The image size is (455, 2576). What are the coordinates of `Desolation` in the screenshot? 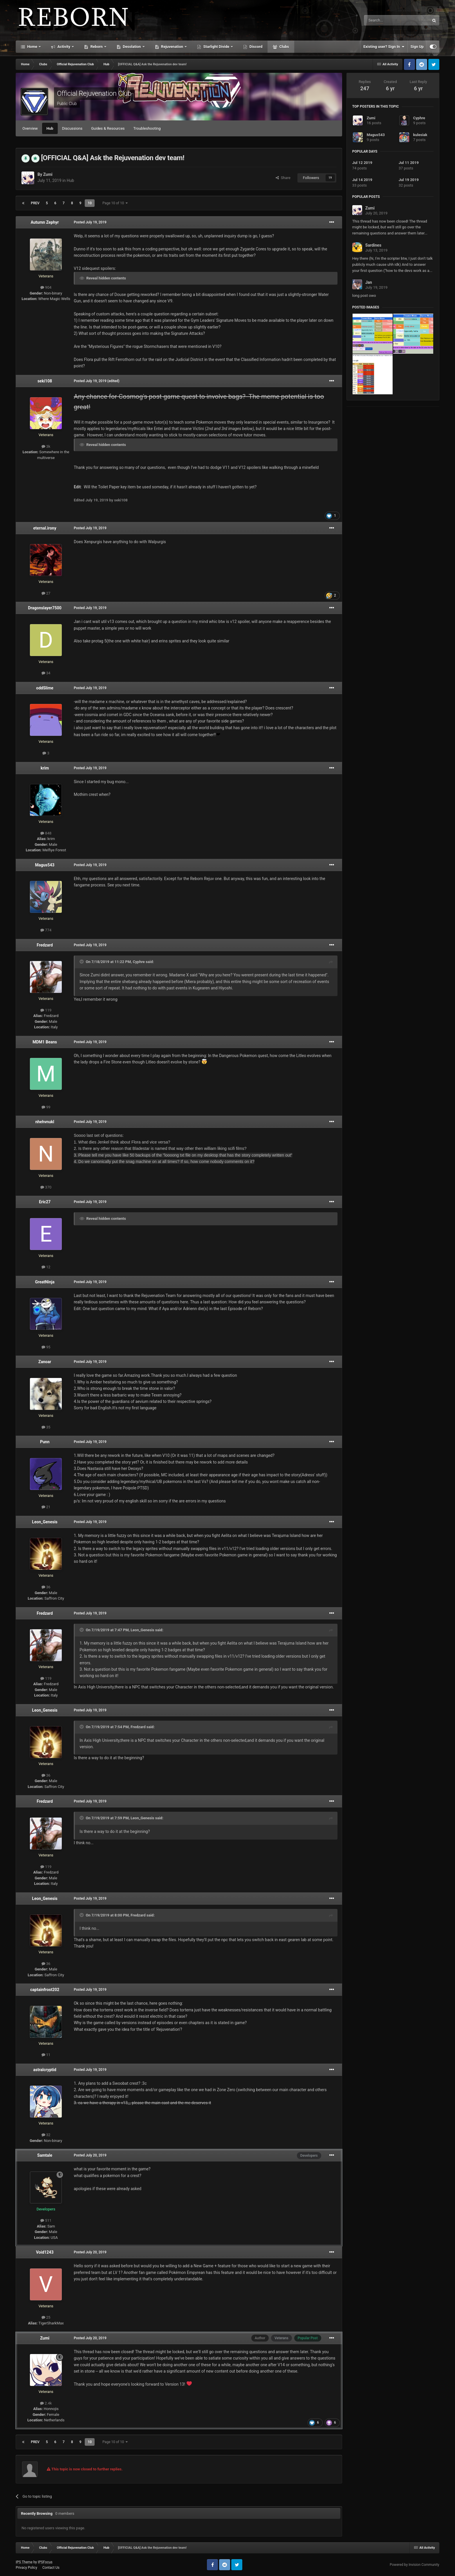 It's located at (132, 46).